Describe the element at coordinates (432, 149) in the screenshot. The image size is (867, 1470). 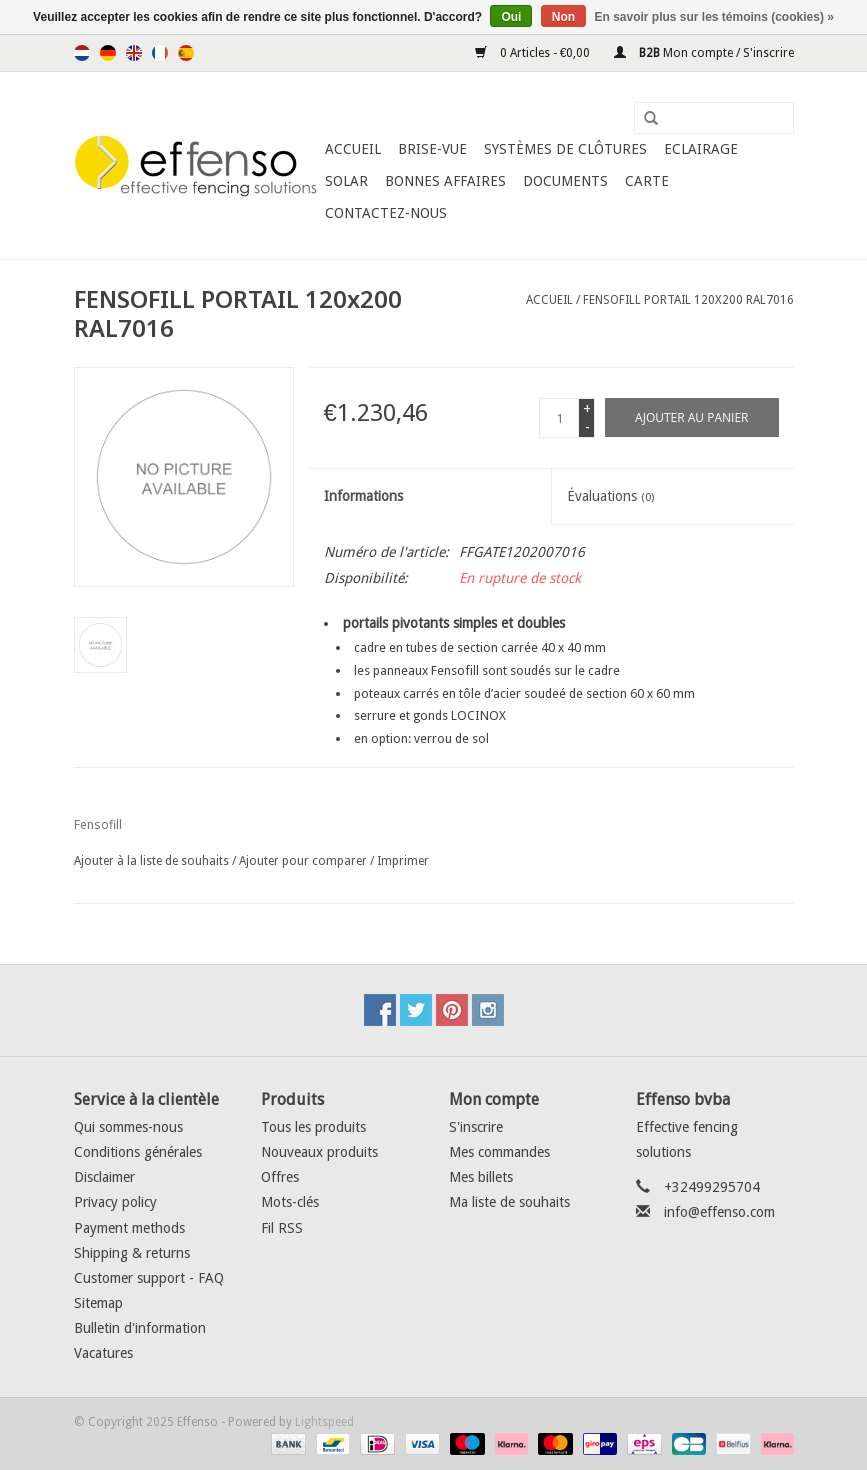
I see `Brise-Vue` at that location.